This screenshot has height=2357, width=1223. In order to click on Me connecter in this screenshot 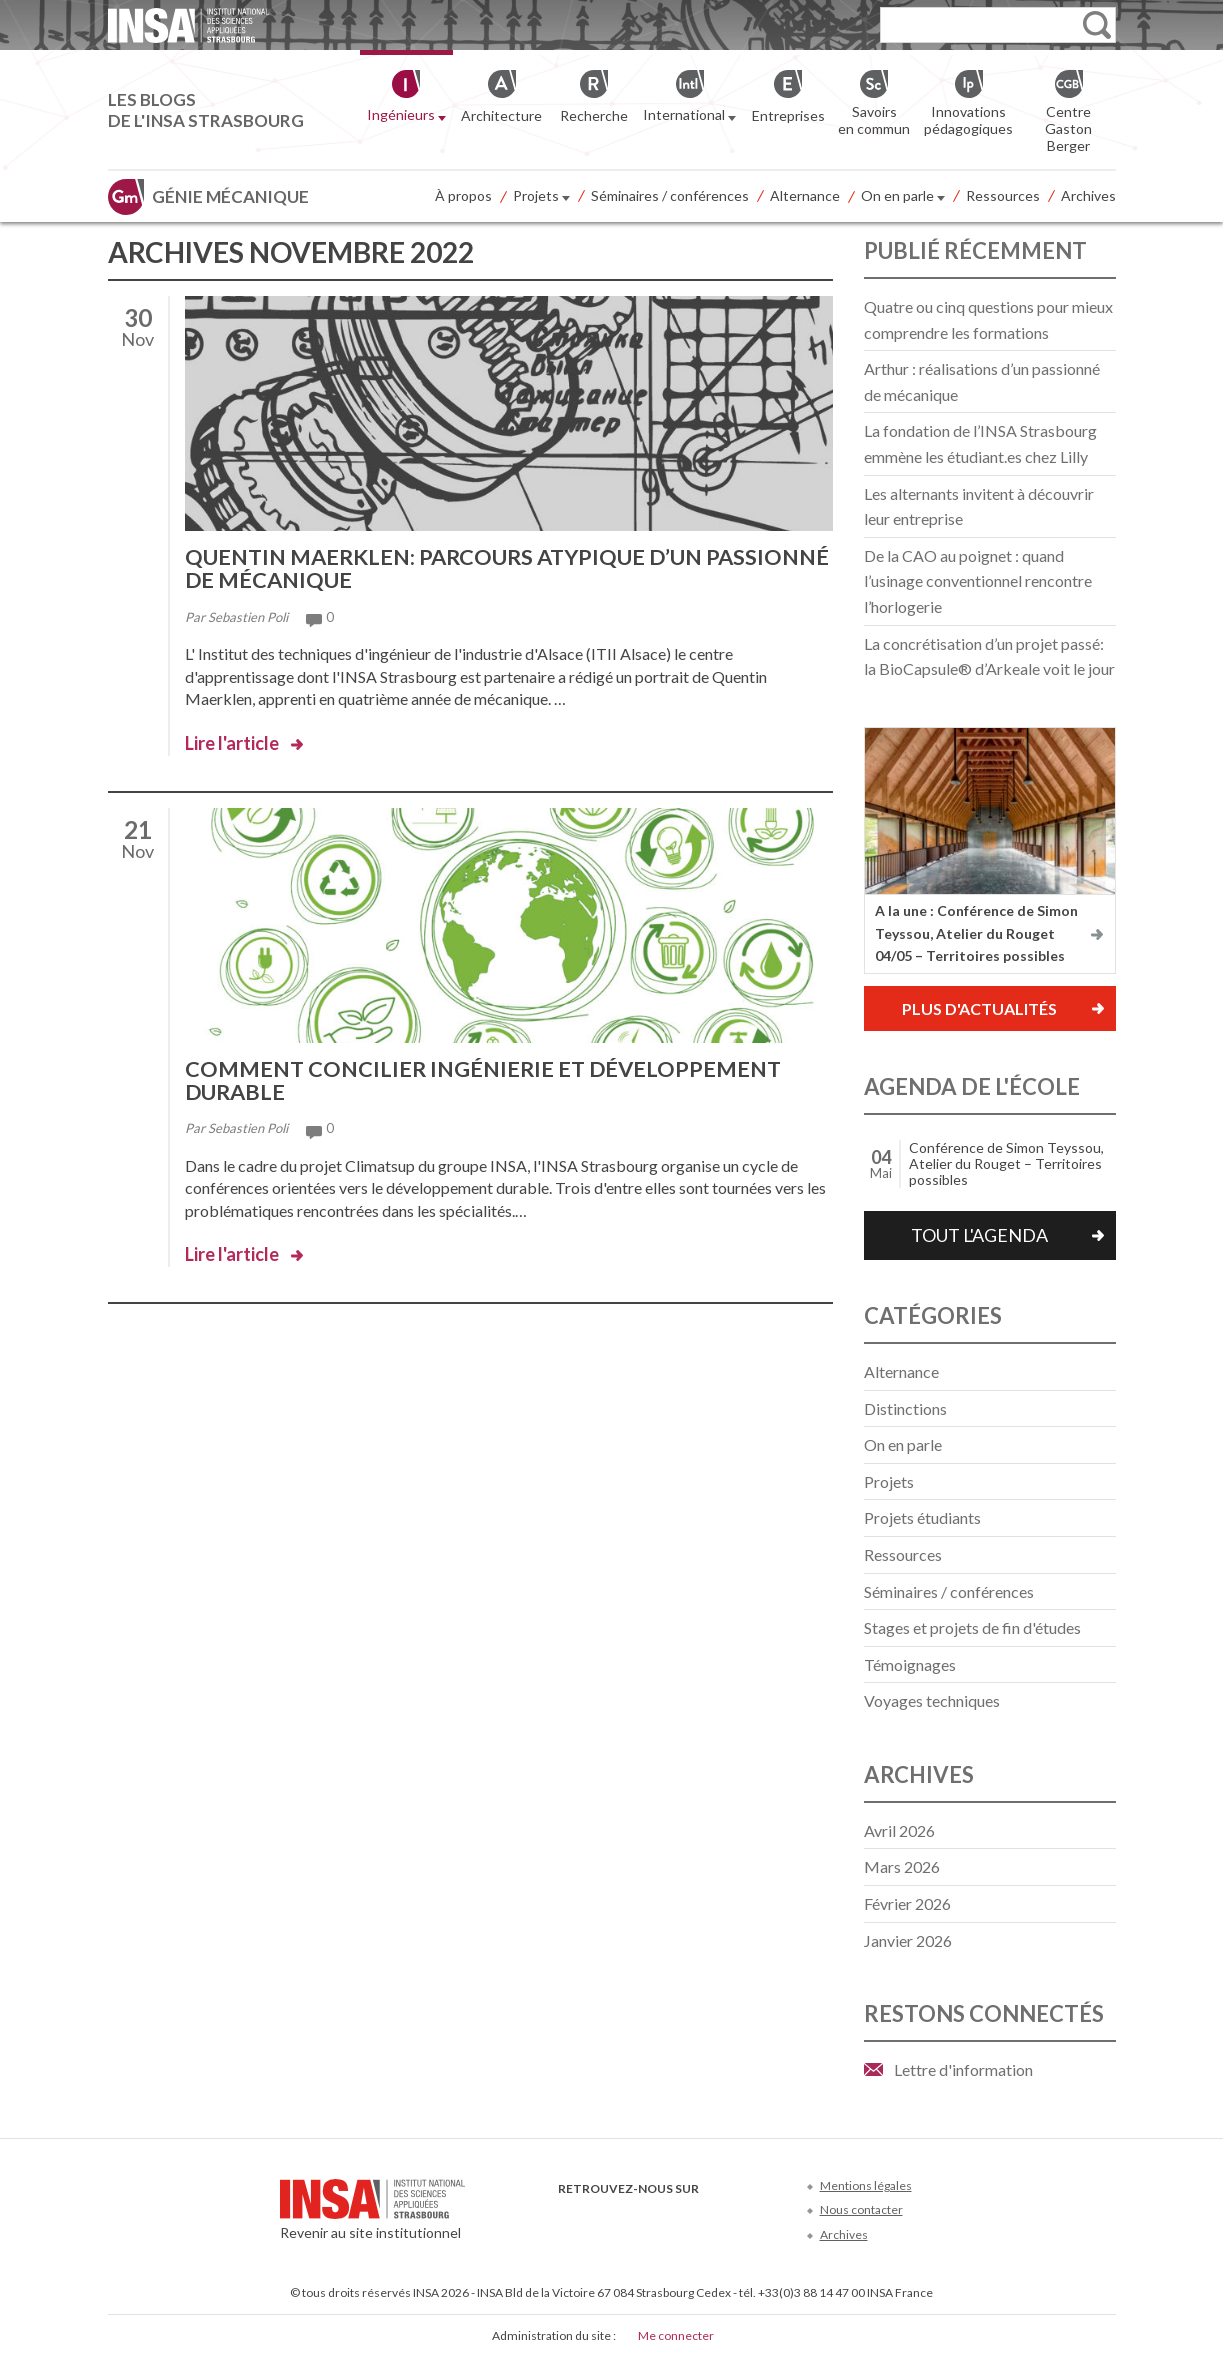, I will do `click(676, 2335)`.